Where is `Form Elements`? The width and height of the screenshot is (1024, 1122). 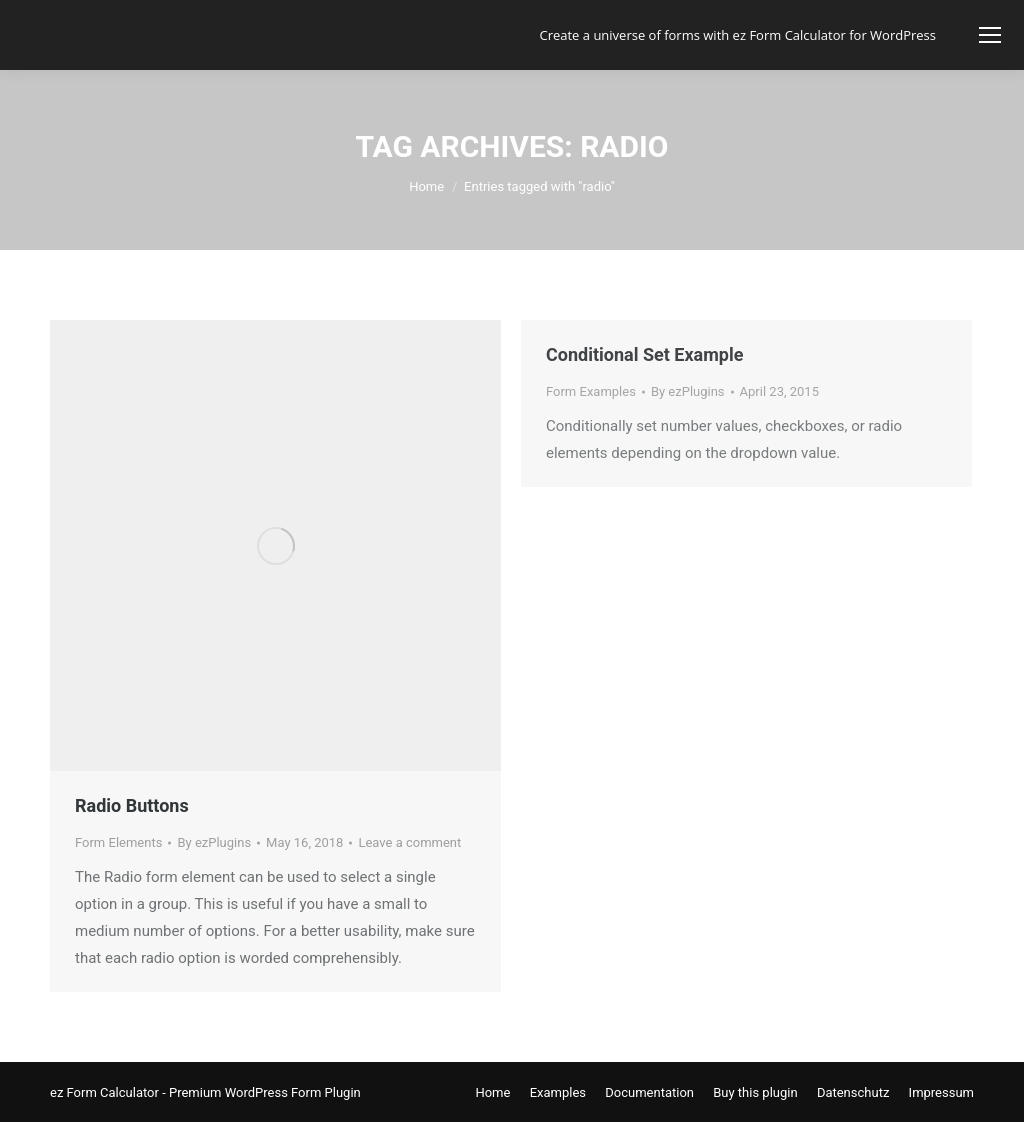
Form Elements is located at coordinates (118, 842).